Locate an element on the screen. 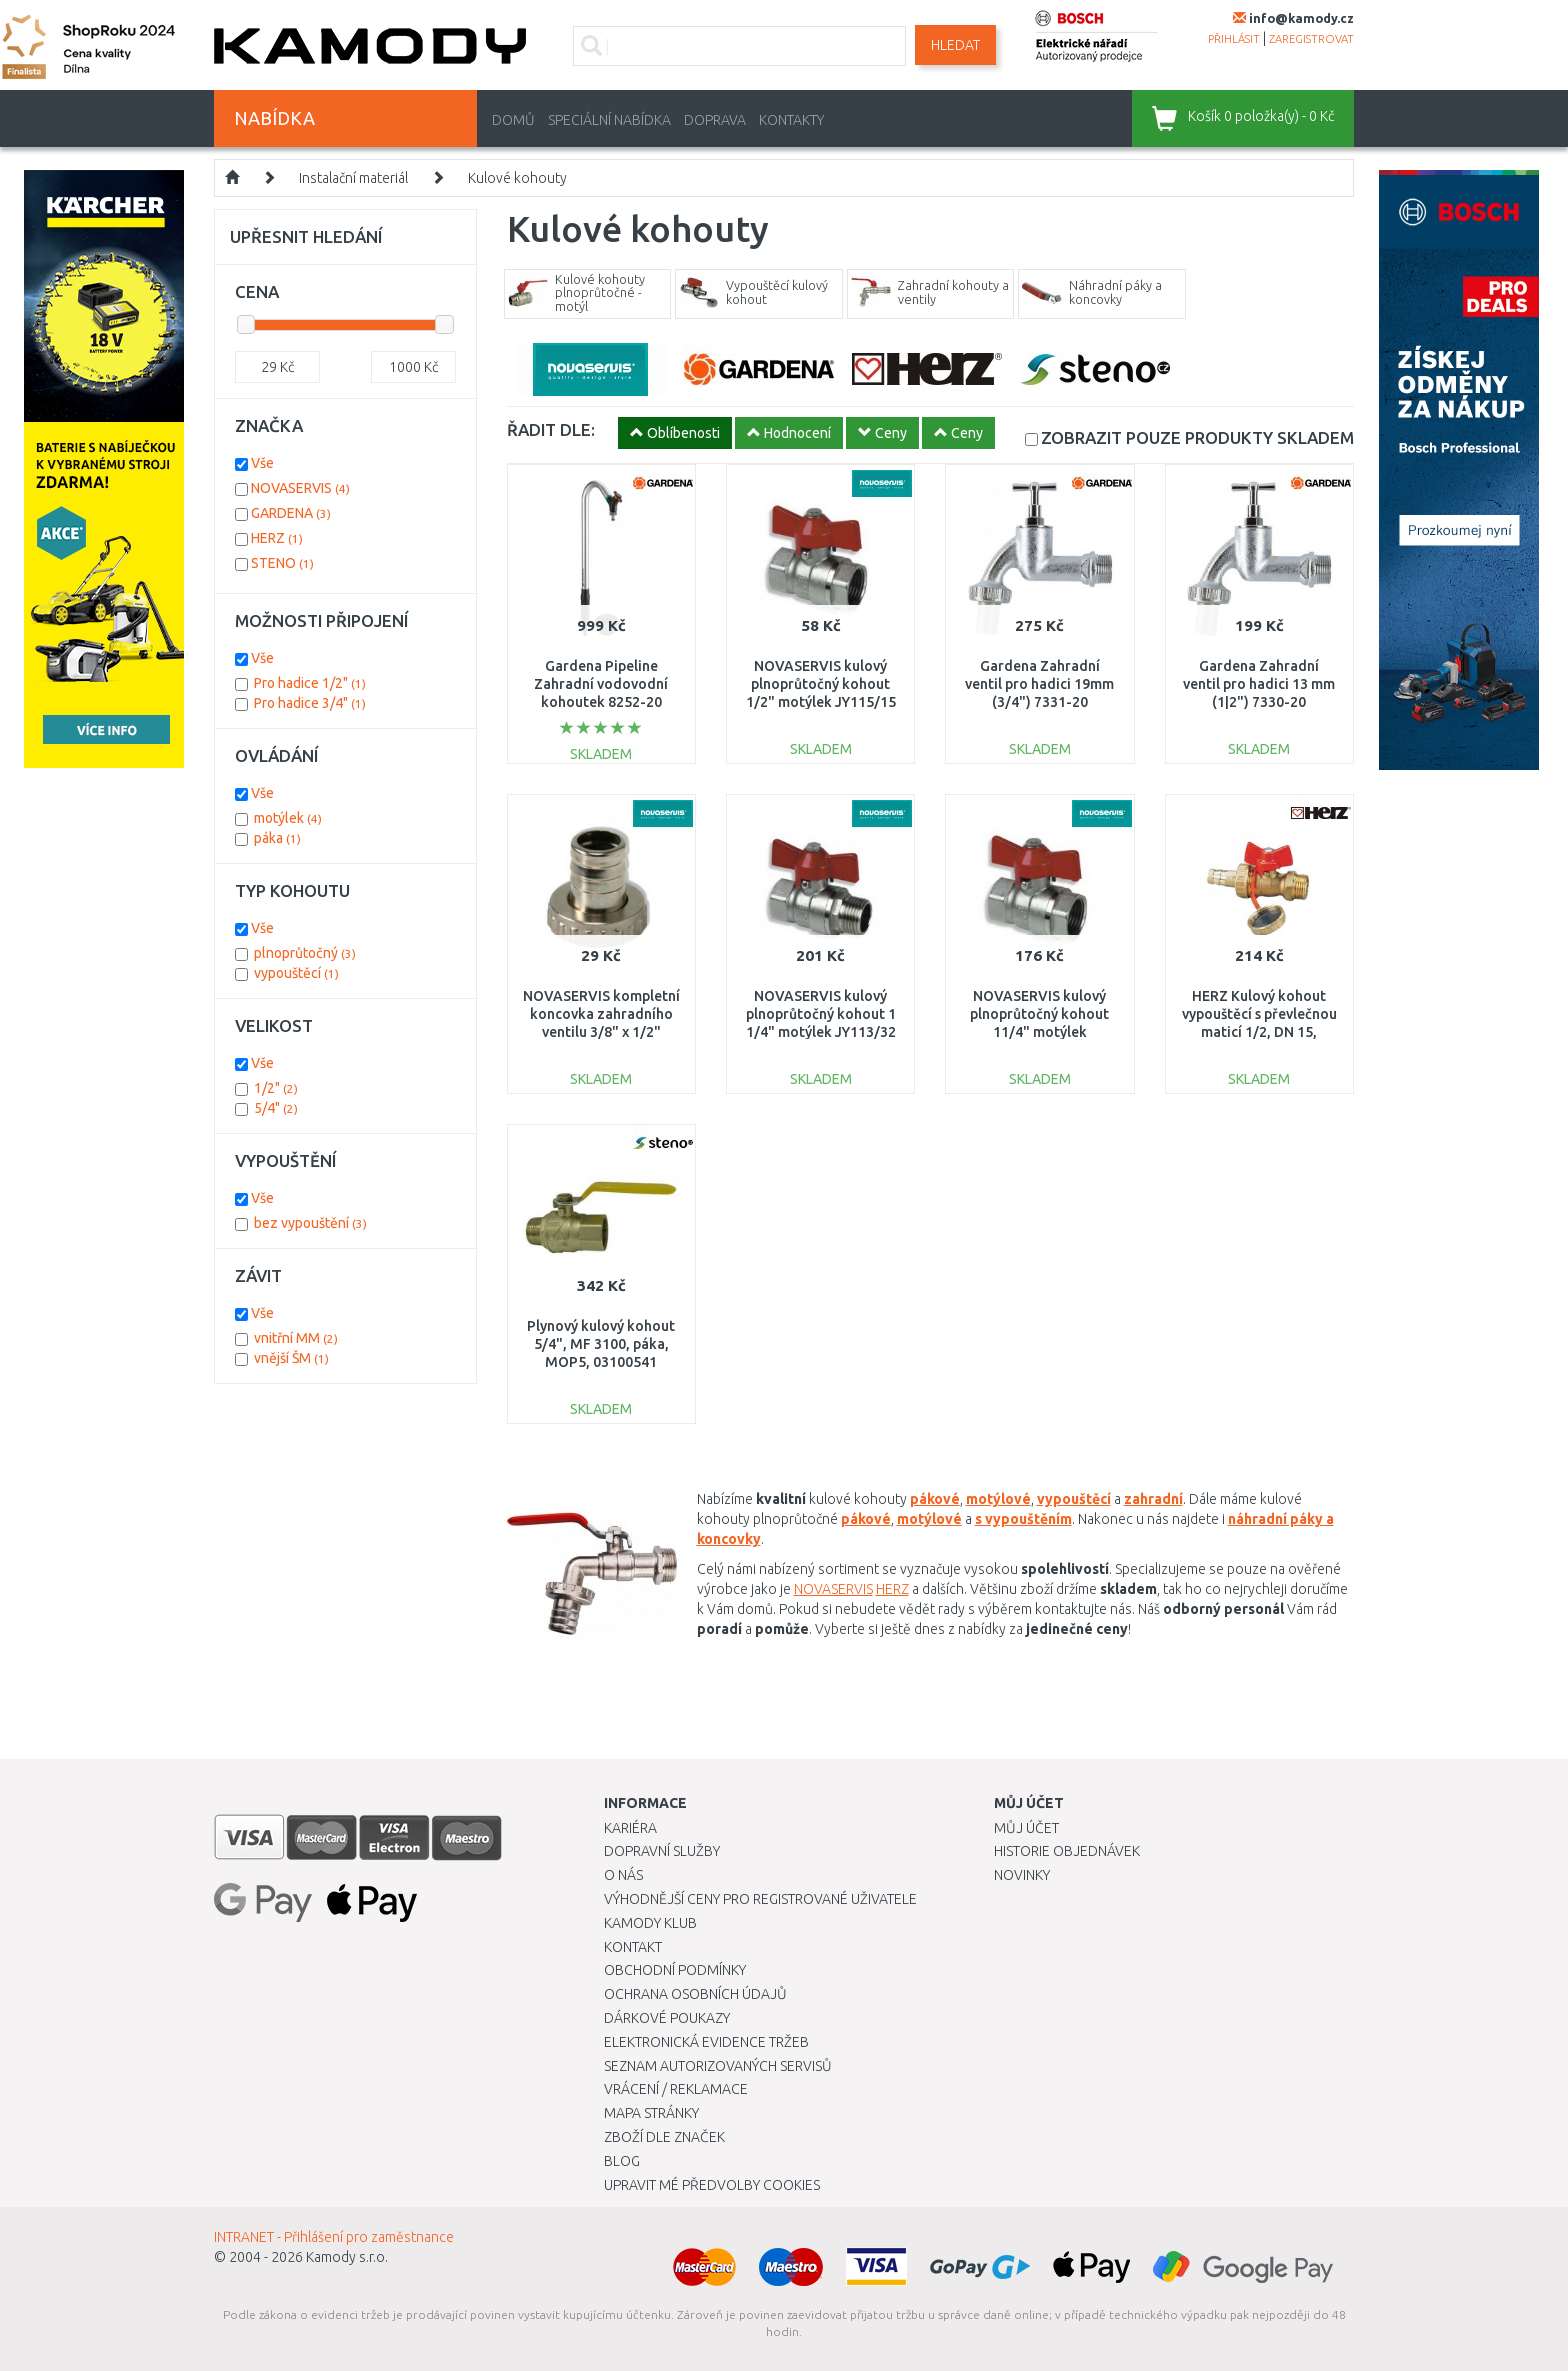 The width and height of the screenshot is (1568, 2371). Seznam autorizovaných servisů is located at coordinates (718, 2066).